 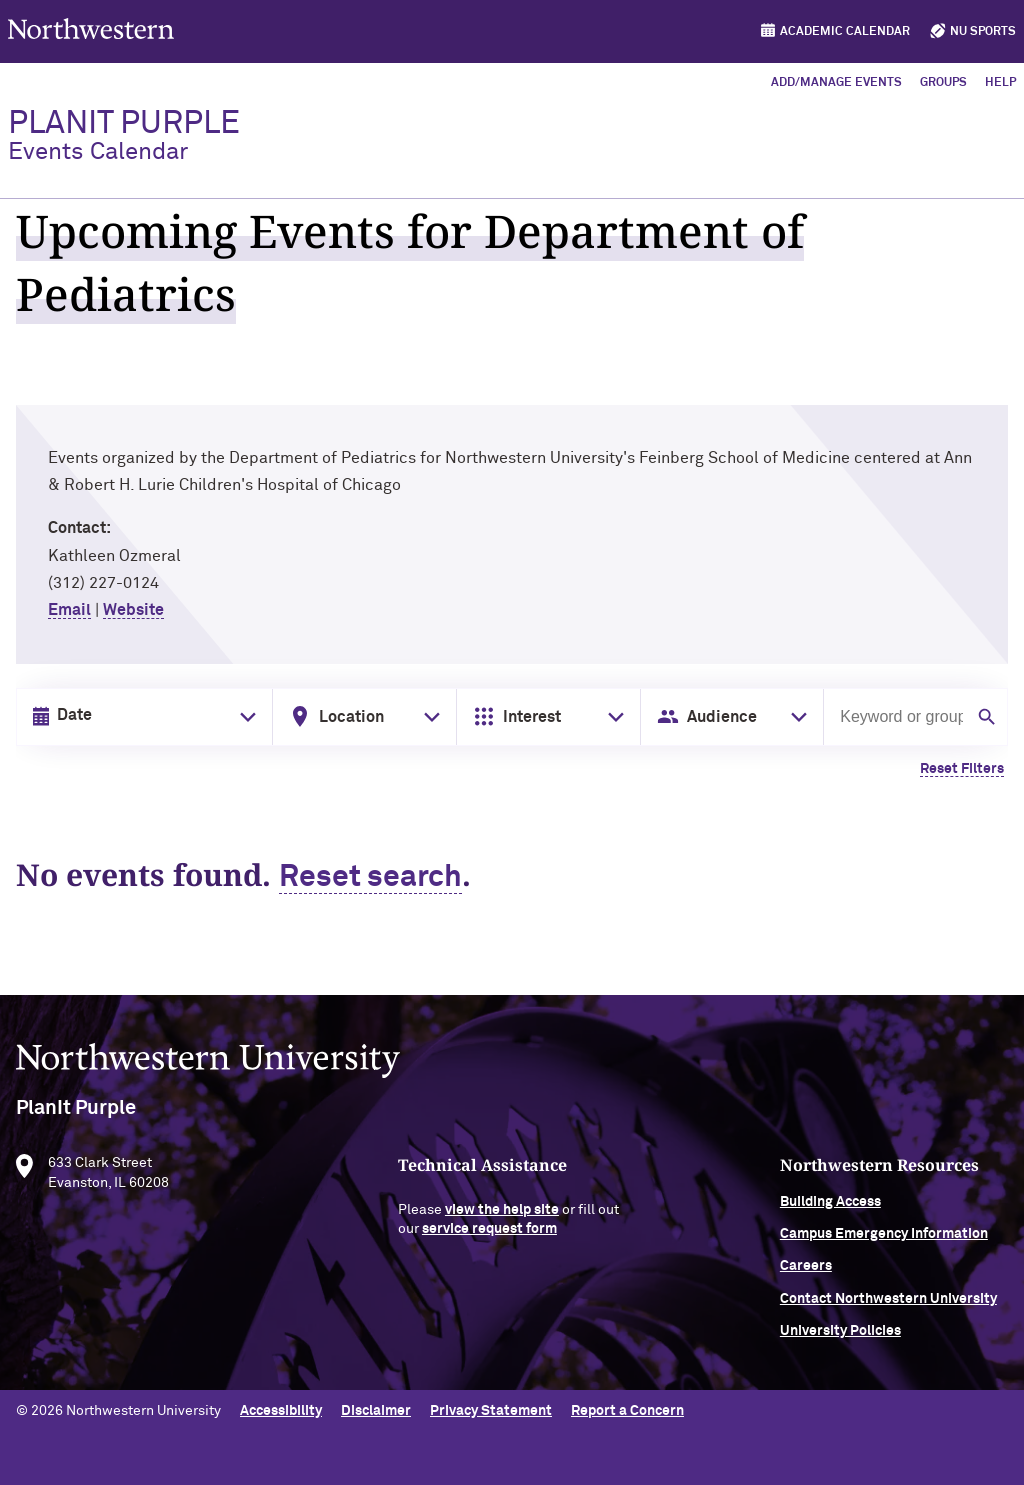 I want to click on Careers, so click(x=806, y=1271).